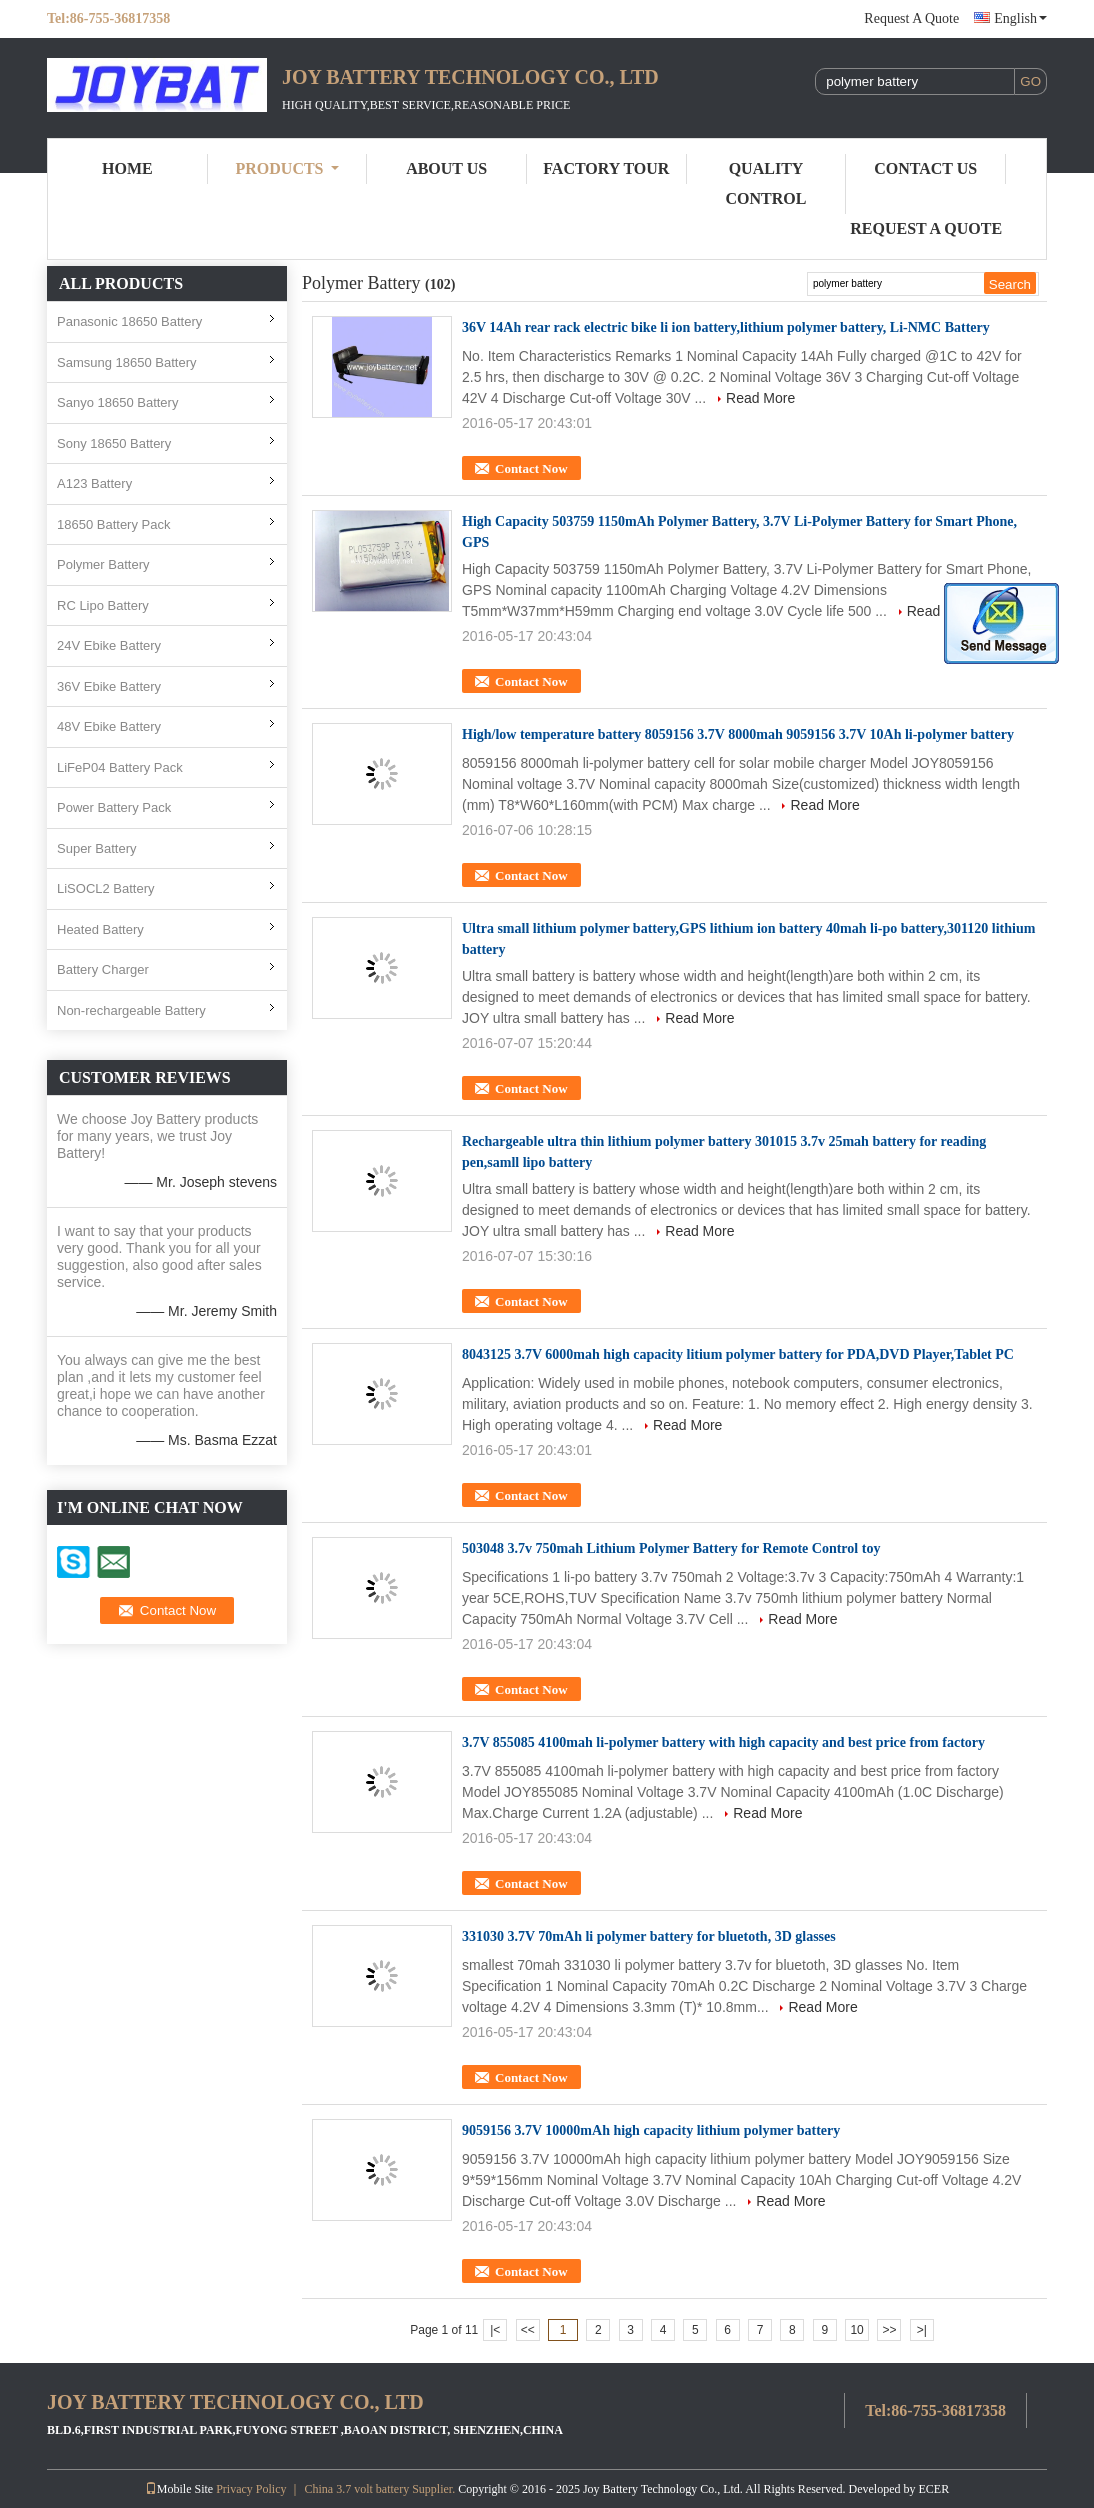  Describe the element at coordinates (120, 767) in the screenshot. I see `LiFeP04 Battery Pack` at that location.